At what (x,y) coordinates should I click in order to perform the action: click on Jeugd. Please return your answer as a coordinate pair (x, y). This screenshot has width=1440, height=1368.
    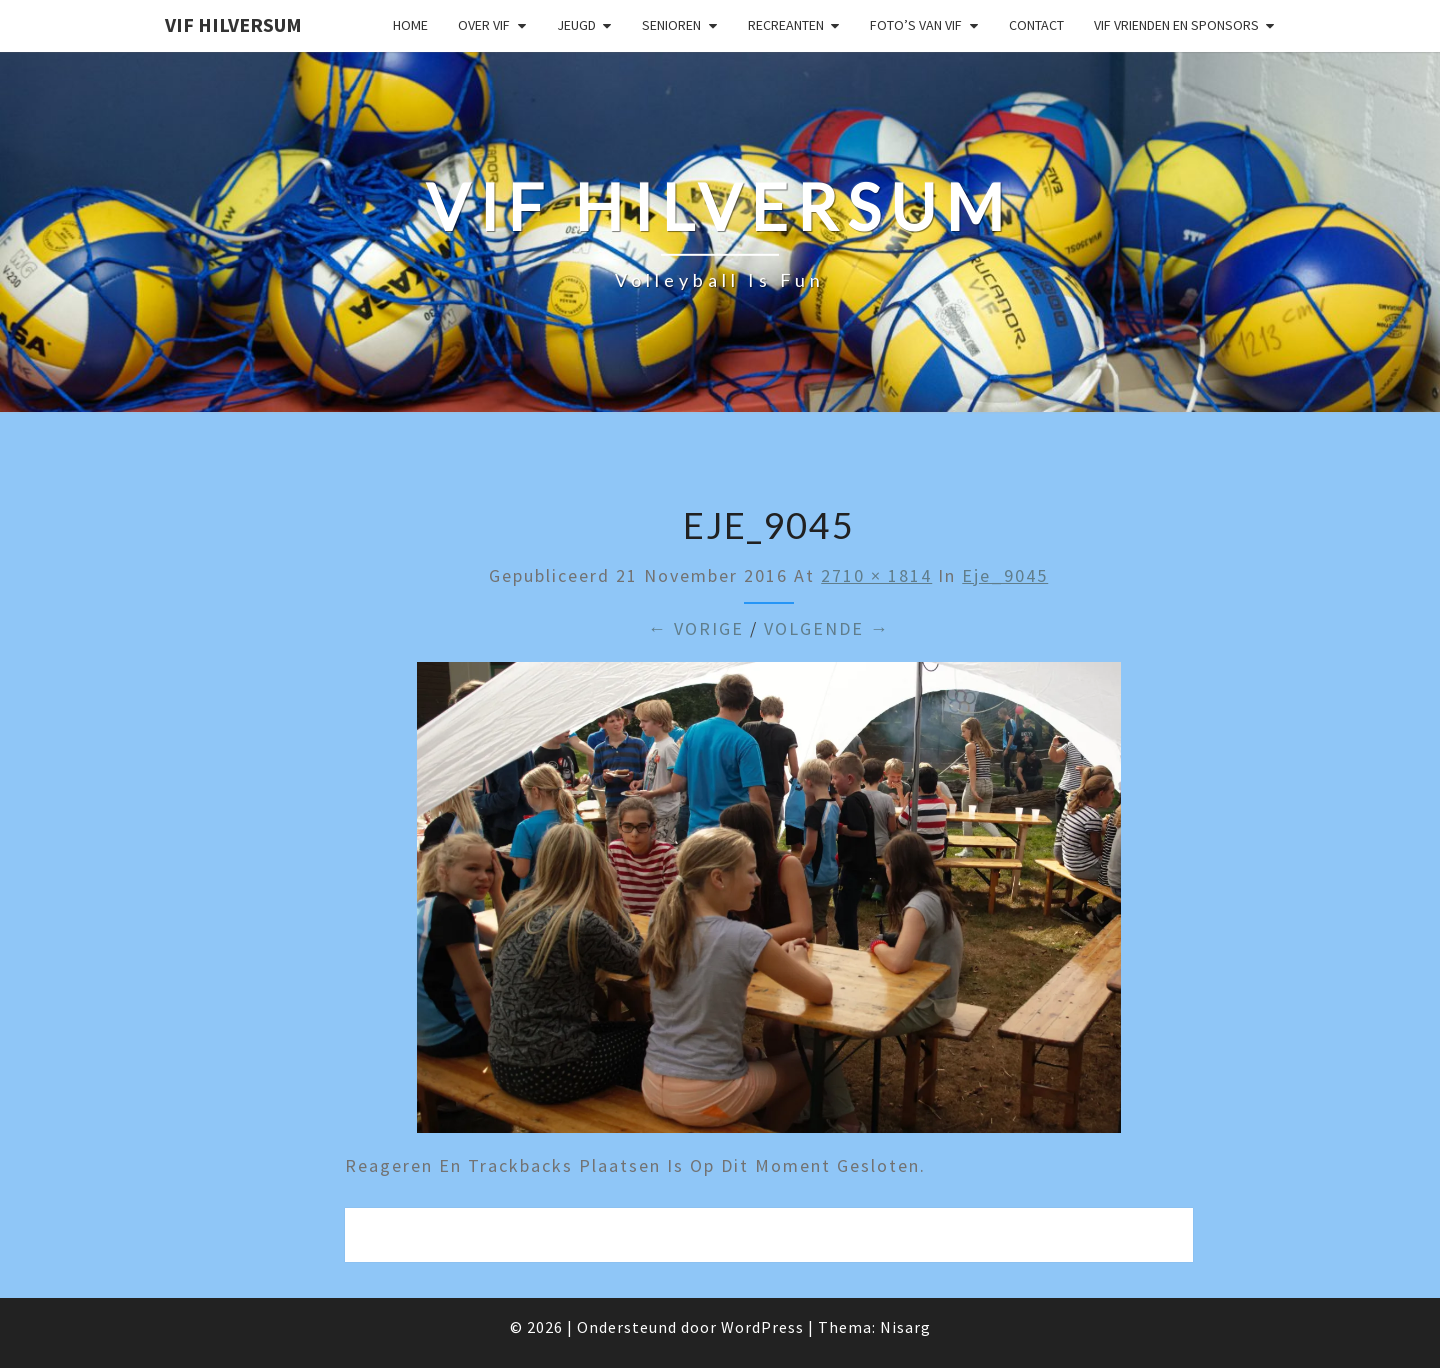
    Looking at the image, I should click on (576, 25).